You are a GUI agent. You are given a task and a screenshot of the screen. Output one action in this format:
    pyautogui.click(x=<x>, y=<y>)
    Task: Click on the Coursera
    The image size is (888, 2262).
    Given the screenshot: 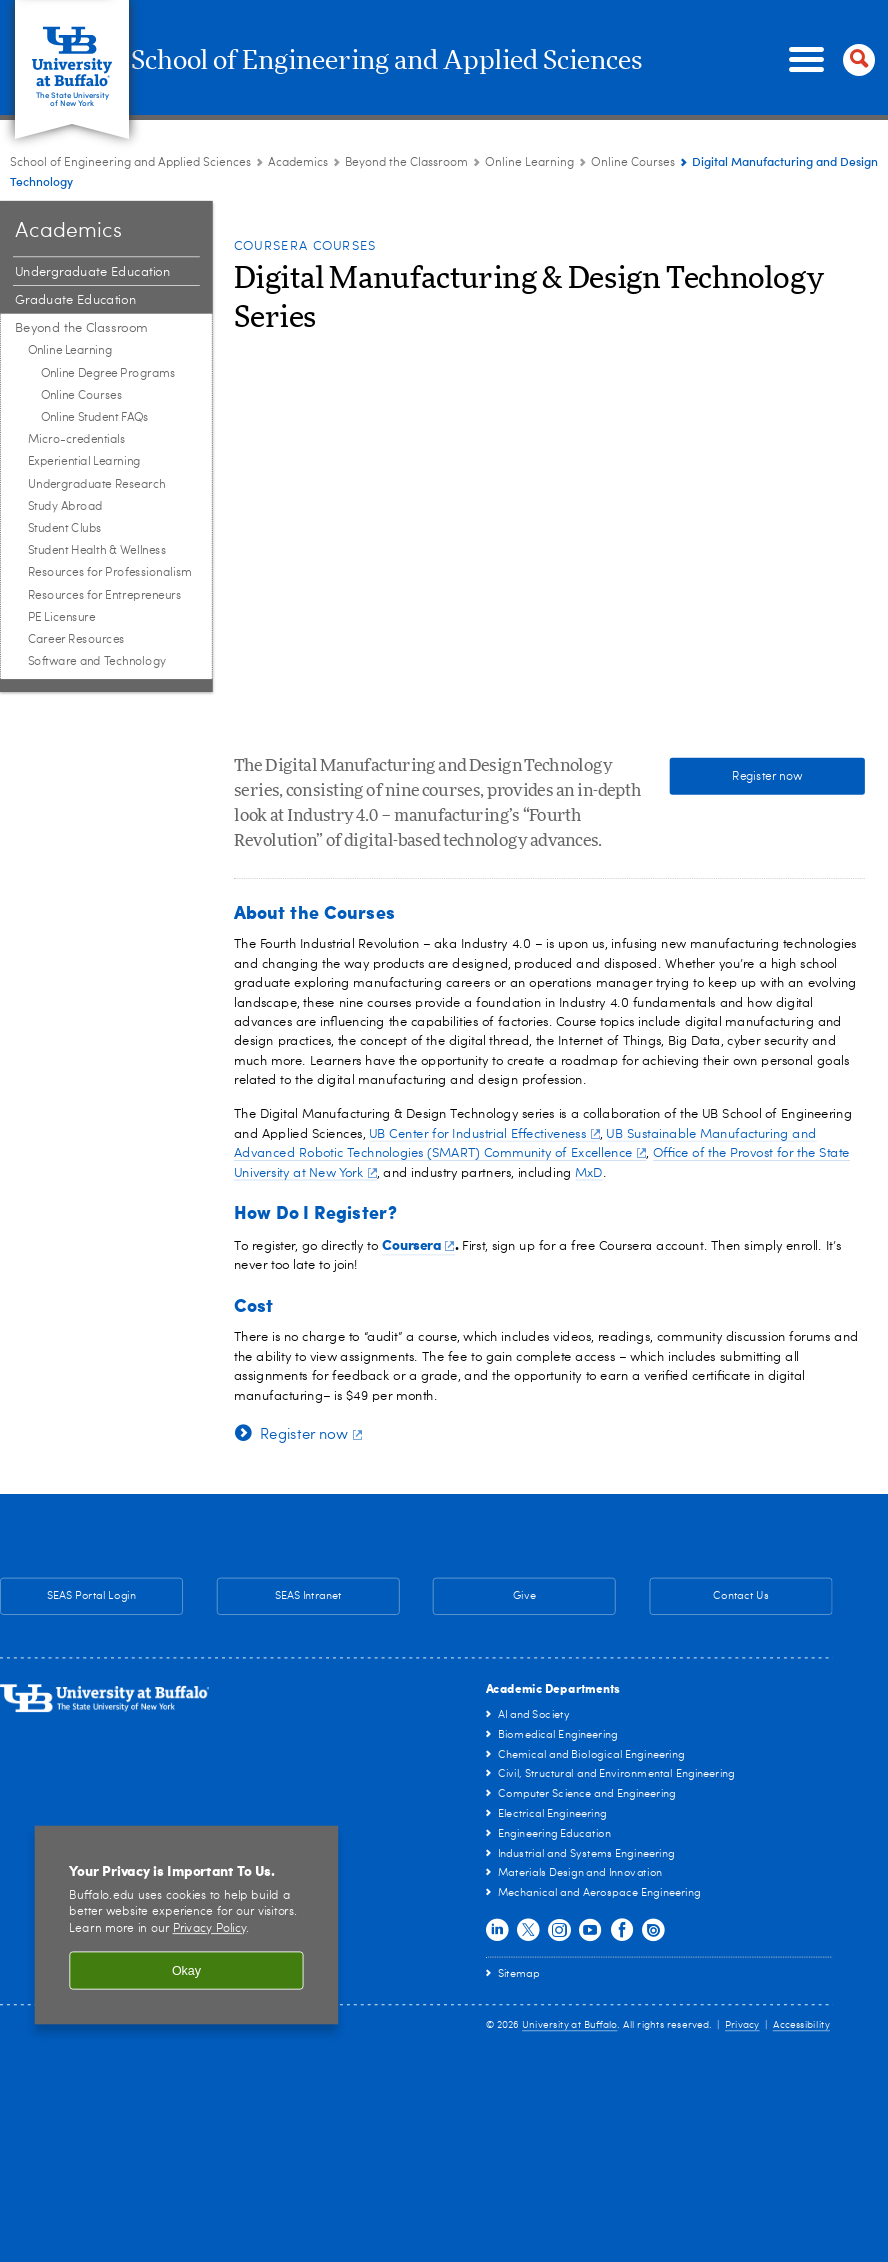 What is the action you would take?
    pyautogui.click(x=418, y=1244)
    